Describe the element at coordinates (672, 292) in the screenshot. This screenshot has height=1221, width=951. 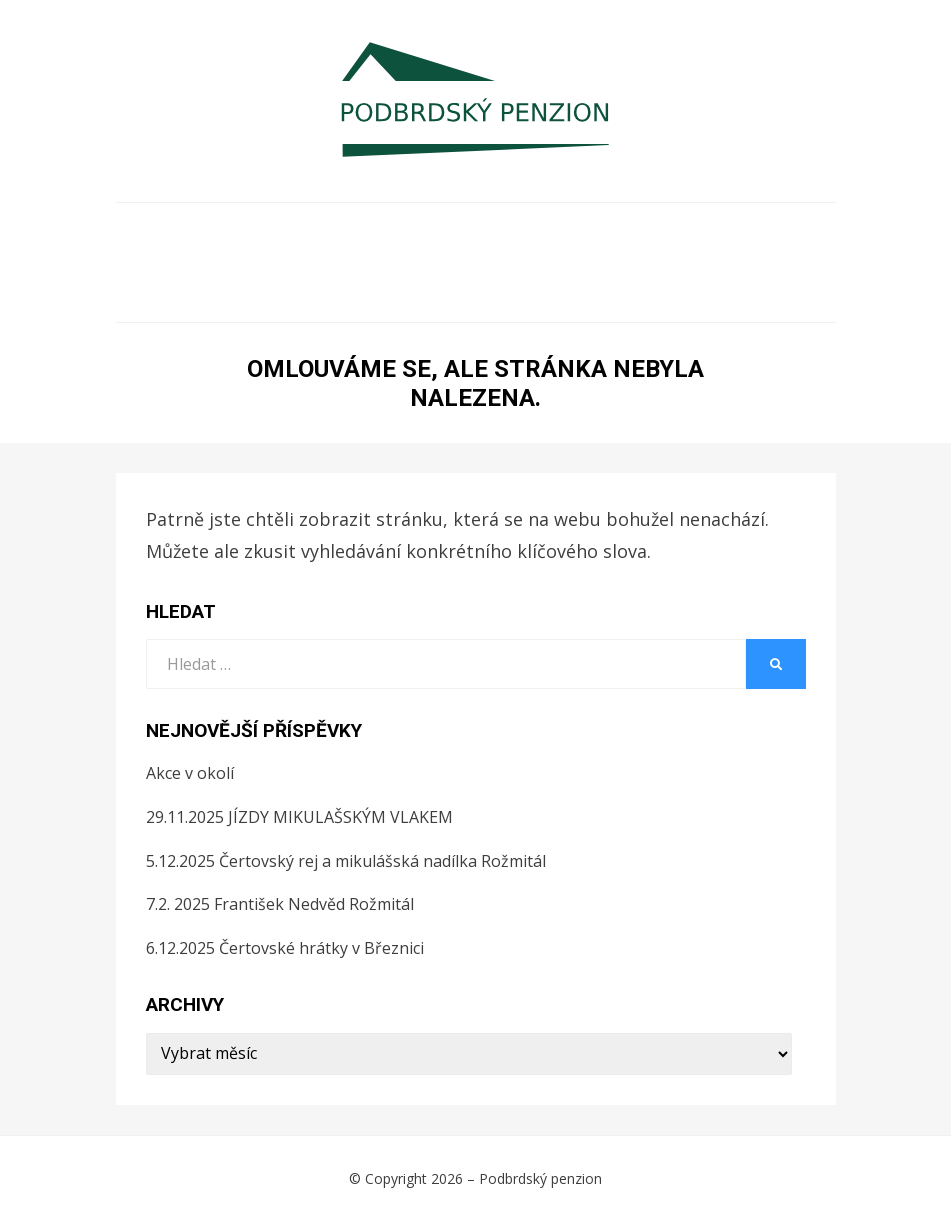
I see `Kontakt` at that location.